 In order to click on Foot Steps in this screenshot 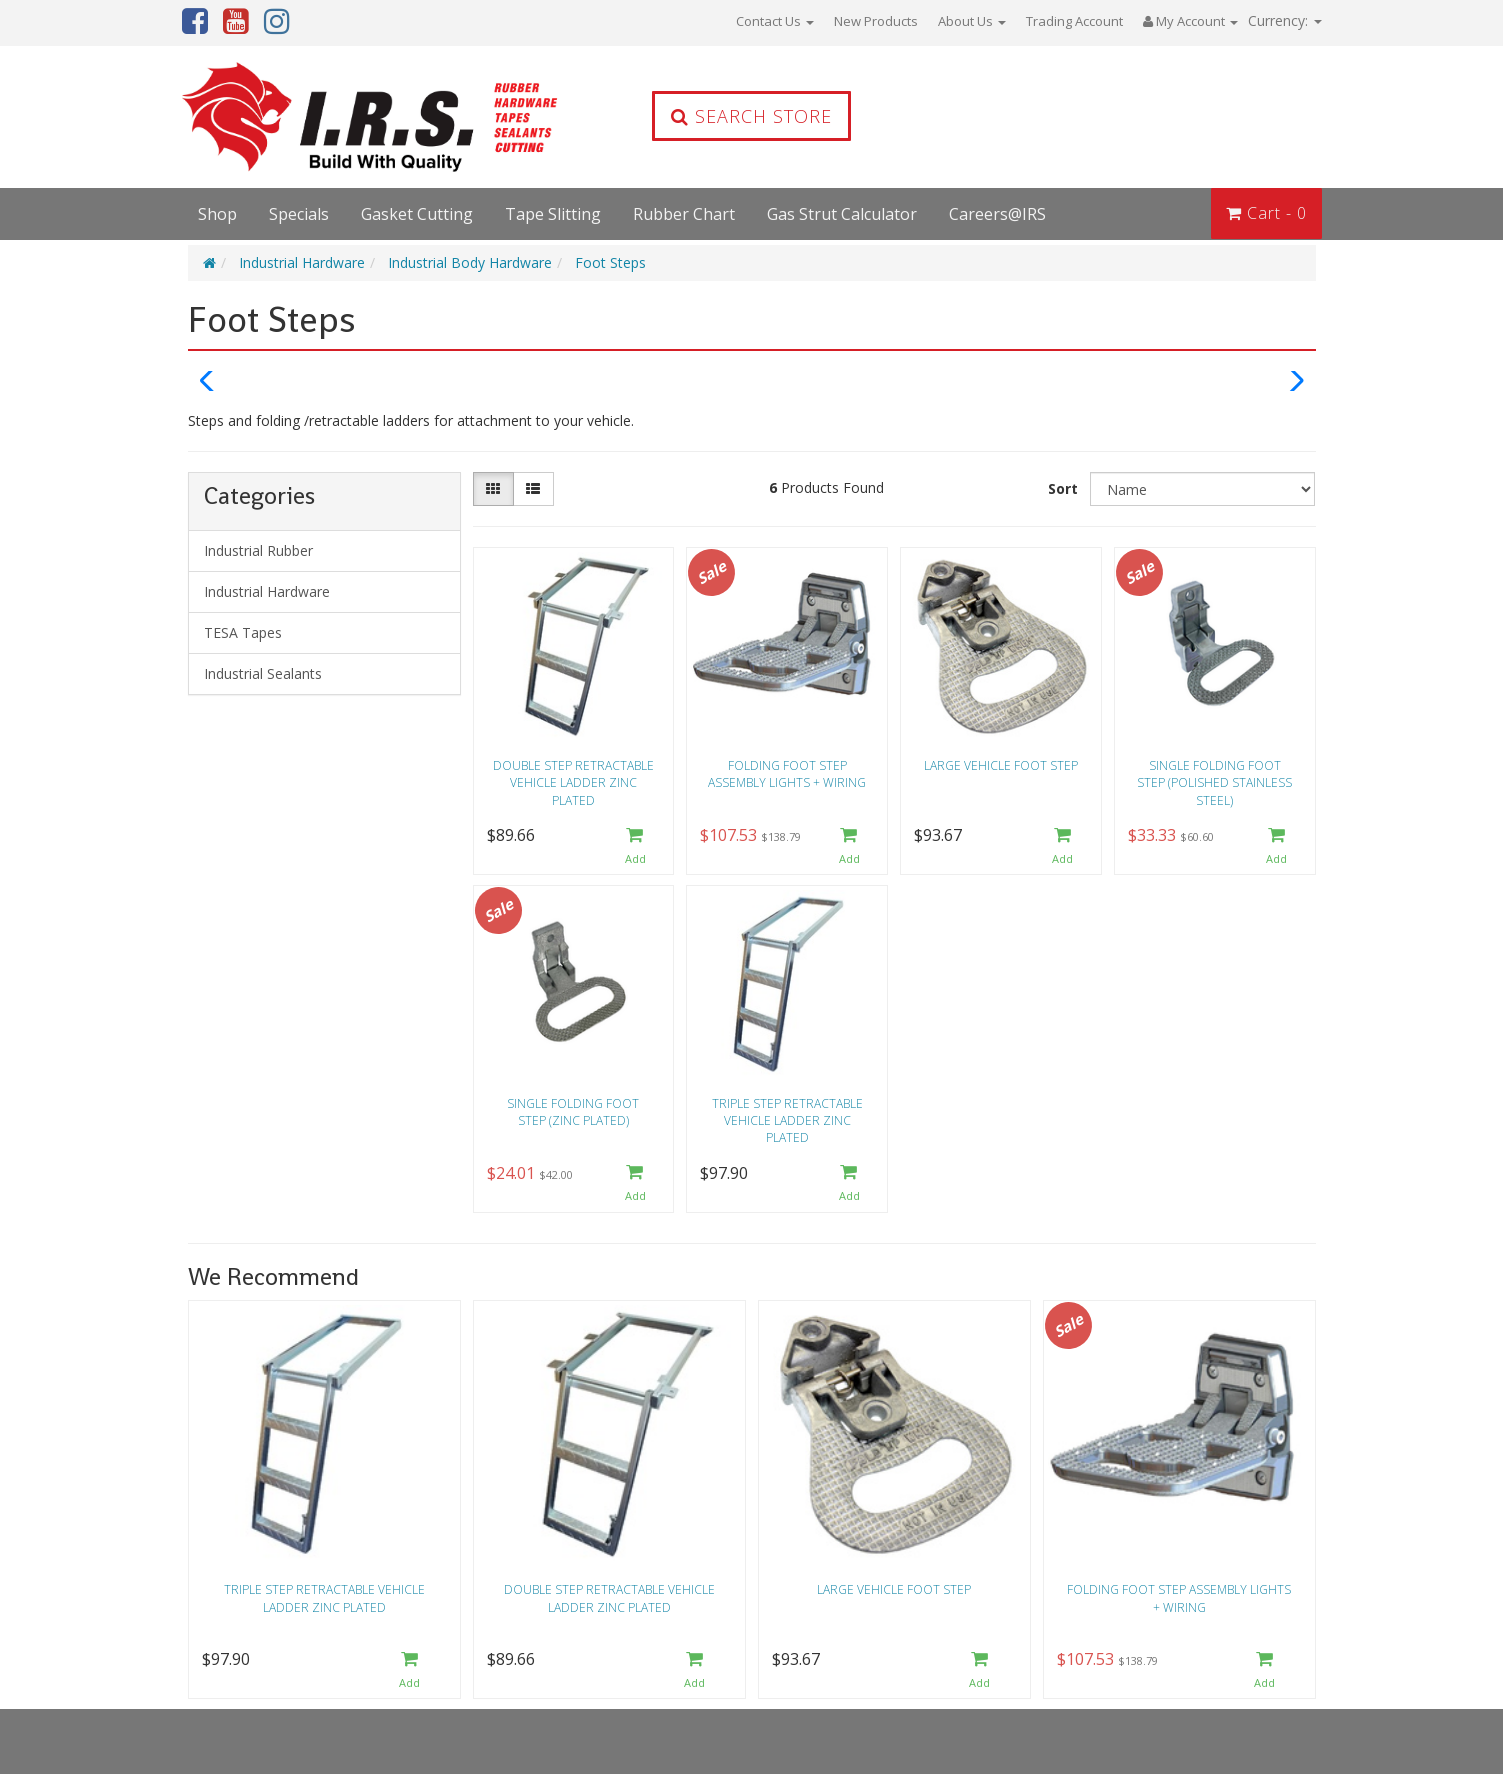, I will do `click(610, 262)`.